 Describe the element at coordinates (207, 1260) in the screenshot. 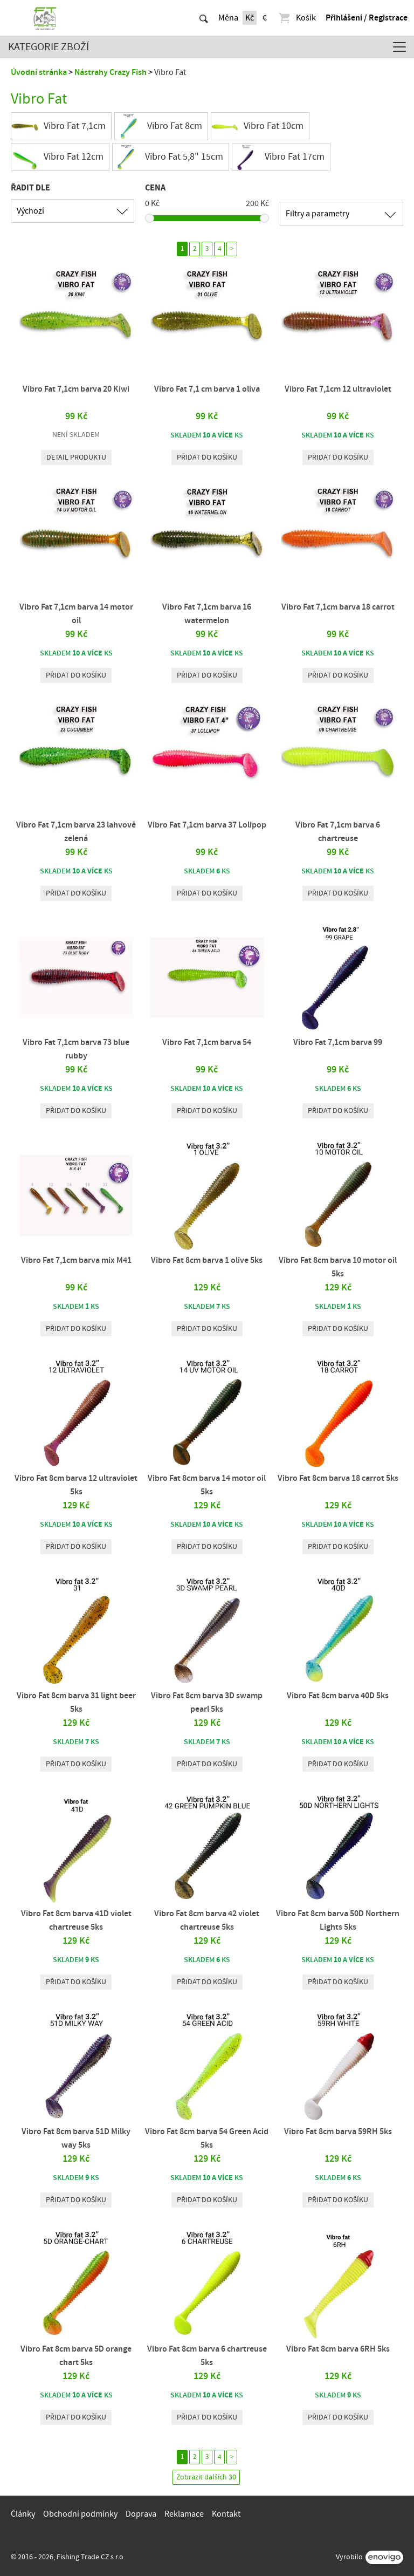

I see `Vibro Fat 8cm barva 1 olive 5ks` at that location.